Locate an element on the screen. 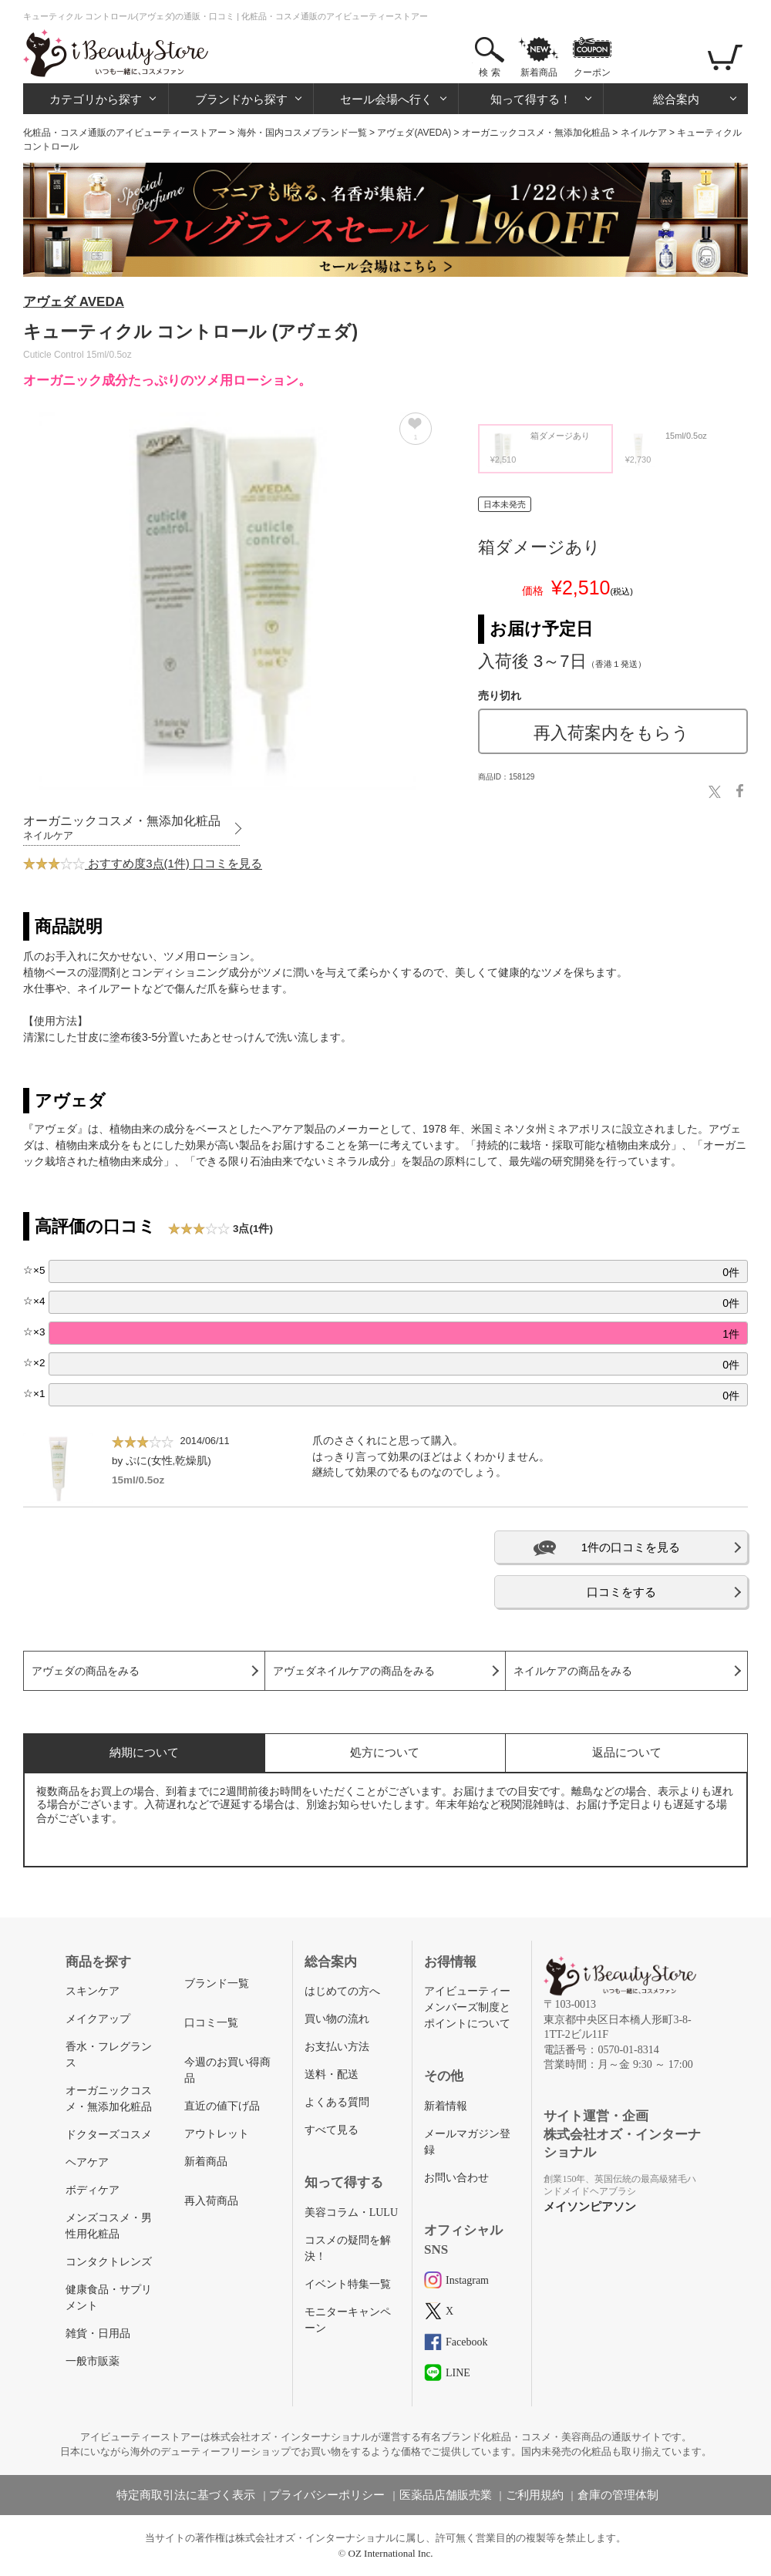 Image resolution: width=771 pixels, height=2576 pixels. 納期について is located at coordinates (144, 1752).